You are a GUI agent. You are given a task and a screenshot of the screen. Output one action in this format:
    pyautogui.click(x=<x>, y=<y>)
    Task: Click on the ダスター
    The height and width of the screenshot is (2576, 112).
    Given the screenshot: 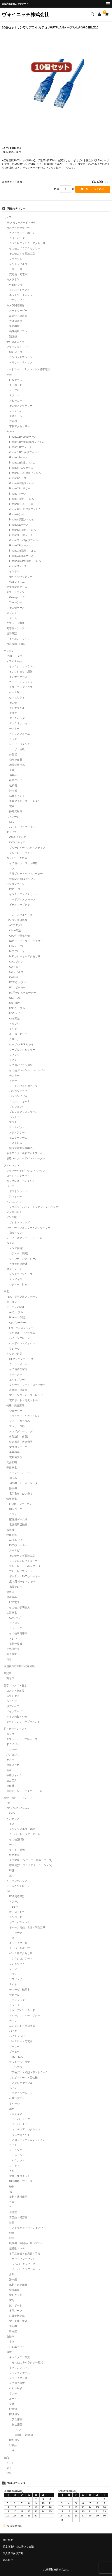 What is the action you would take?
    pyautogui.click(x=14, y=713)
    